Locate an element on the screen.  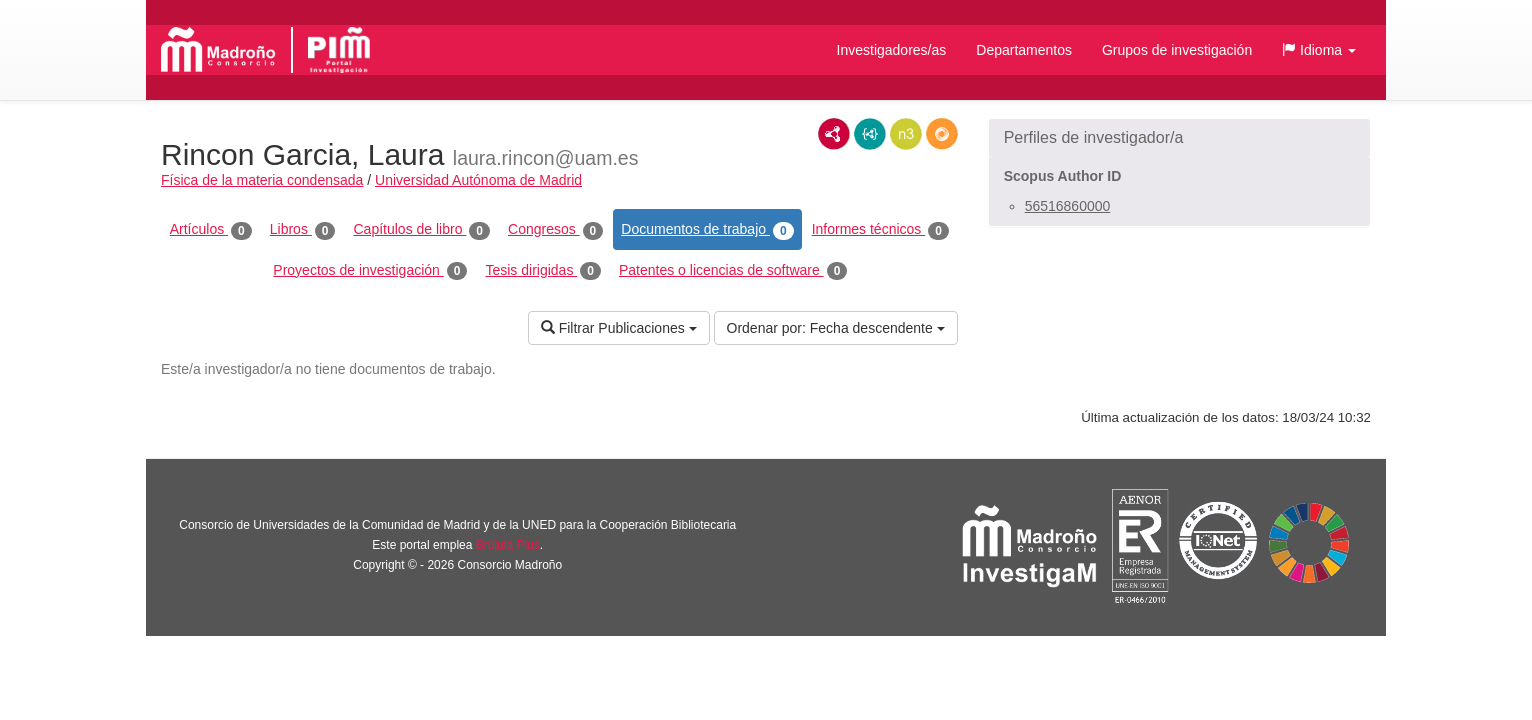
Física de la materia condensada is located at coordinates (262, 180).